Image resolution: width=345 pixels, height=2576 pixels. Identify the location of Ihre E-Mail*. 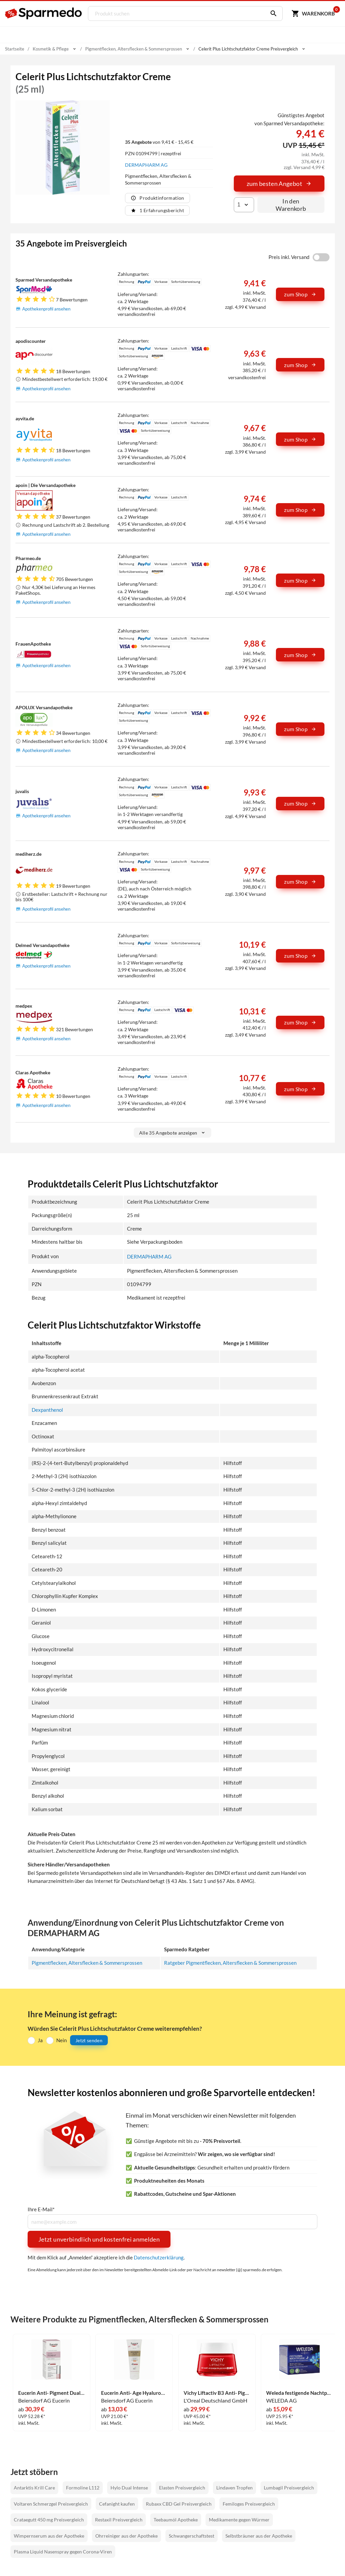
(41, 2209).